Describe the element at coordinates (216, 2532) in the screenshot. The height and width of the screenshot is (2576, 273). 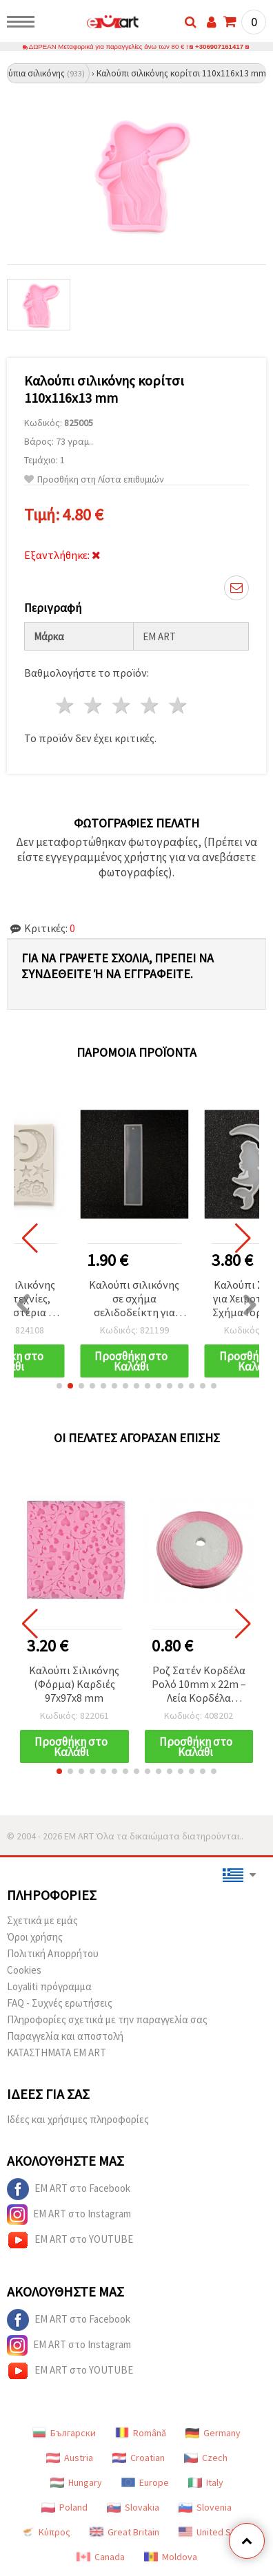
I see `United States` at that location.